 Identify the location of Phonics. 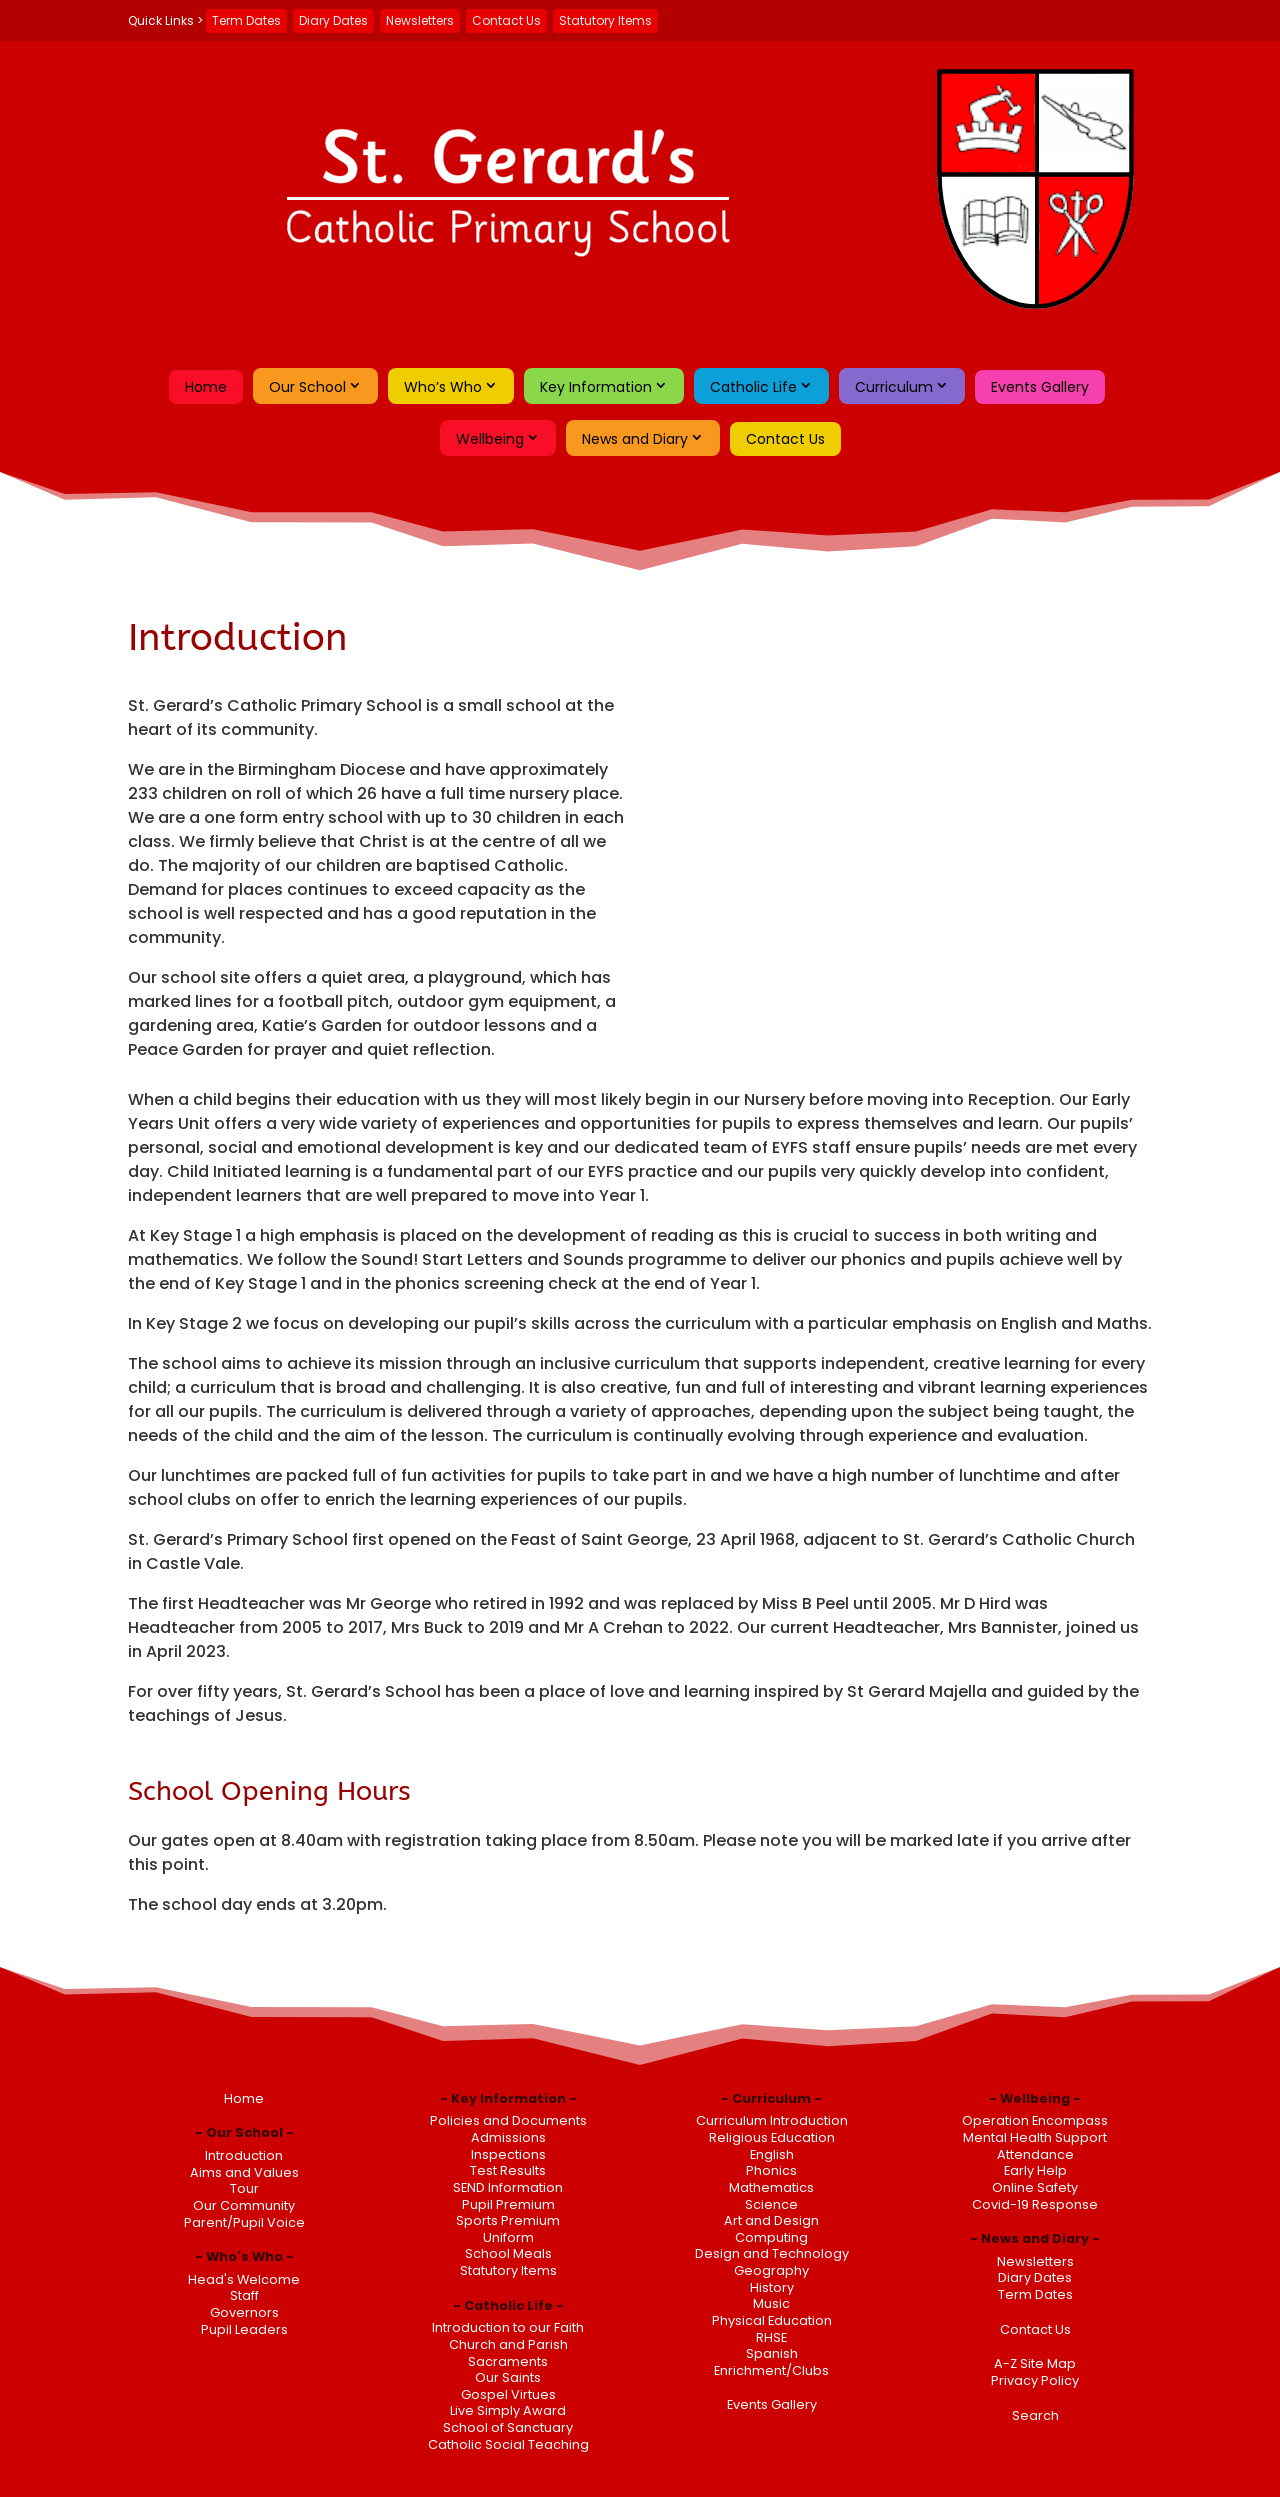
(771, 2170).